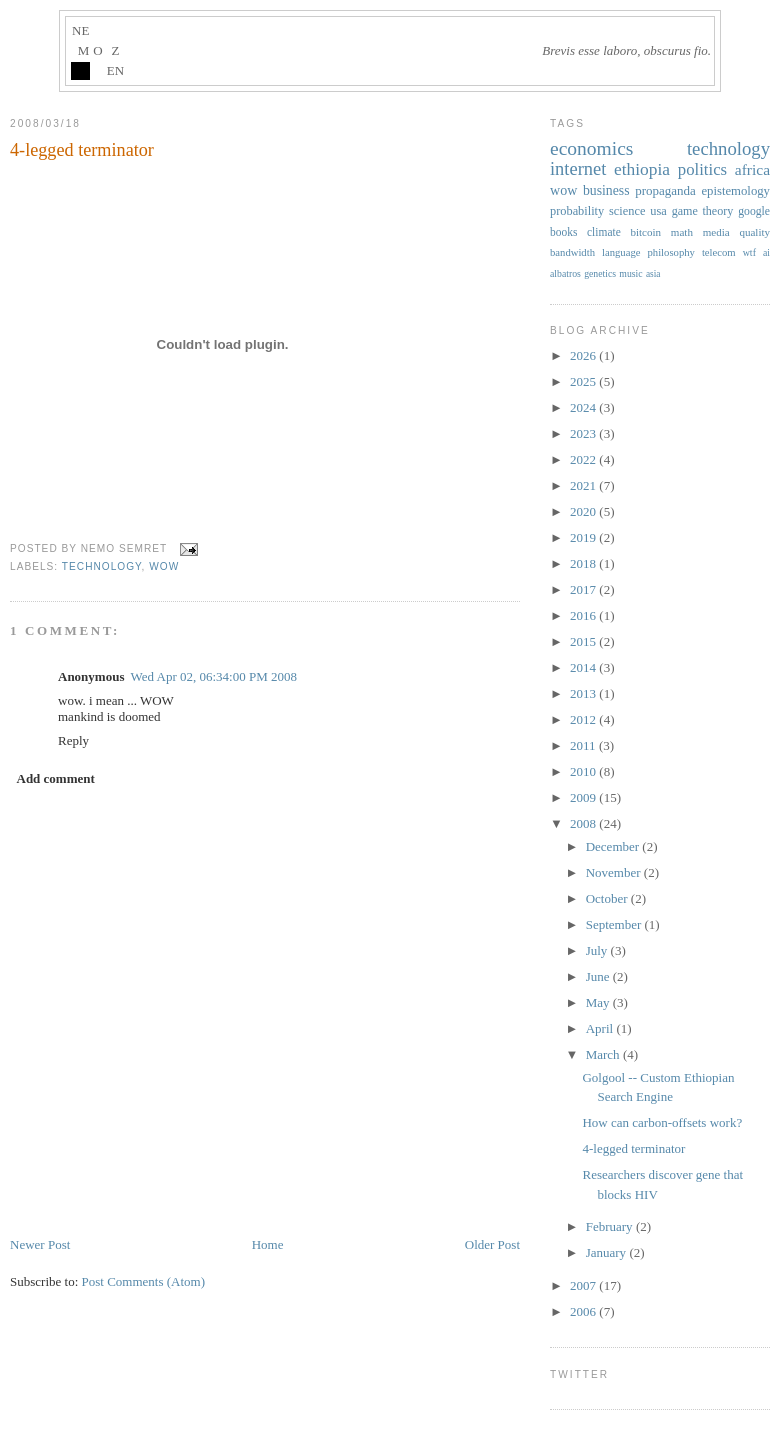 This screenshot has height=1430, width=780. Describe the element at coordinates (630, 273) in the screenshot. I see `music` at that location.